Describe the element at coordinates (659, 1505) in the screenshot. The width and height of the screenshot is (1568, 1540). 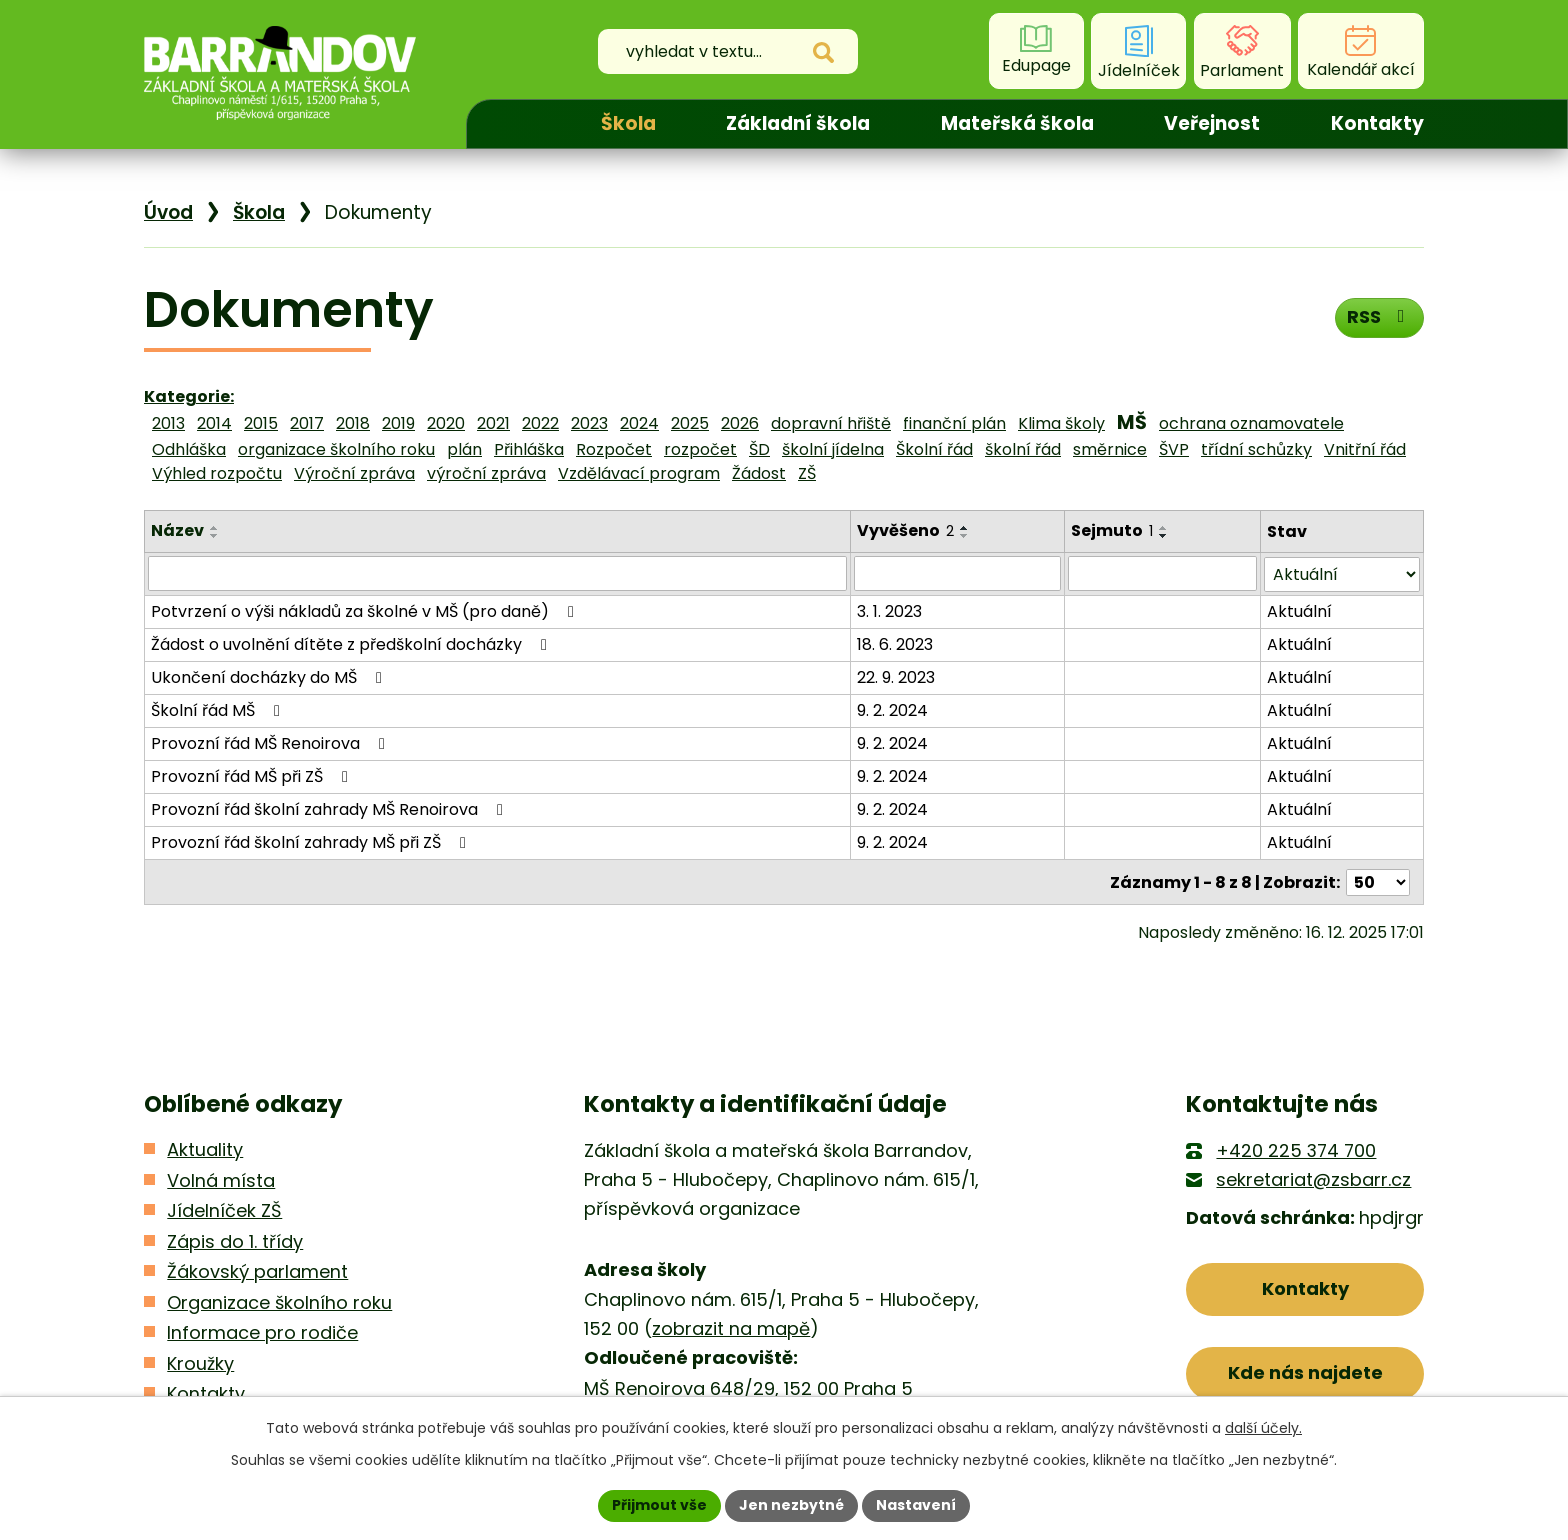
I see `Přijmout vše` at that location.